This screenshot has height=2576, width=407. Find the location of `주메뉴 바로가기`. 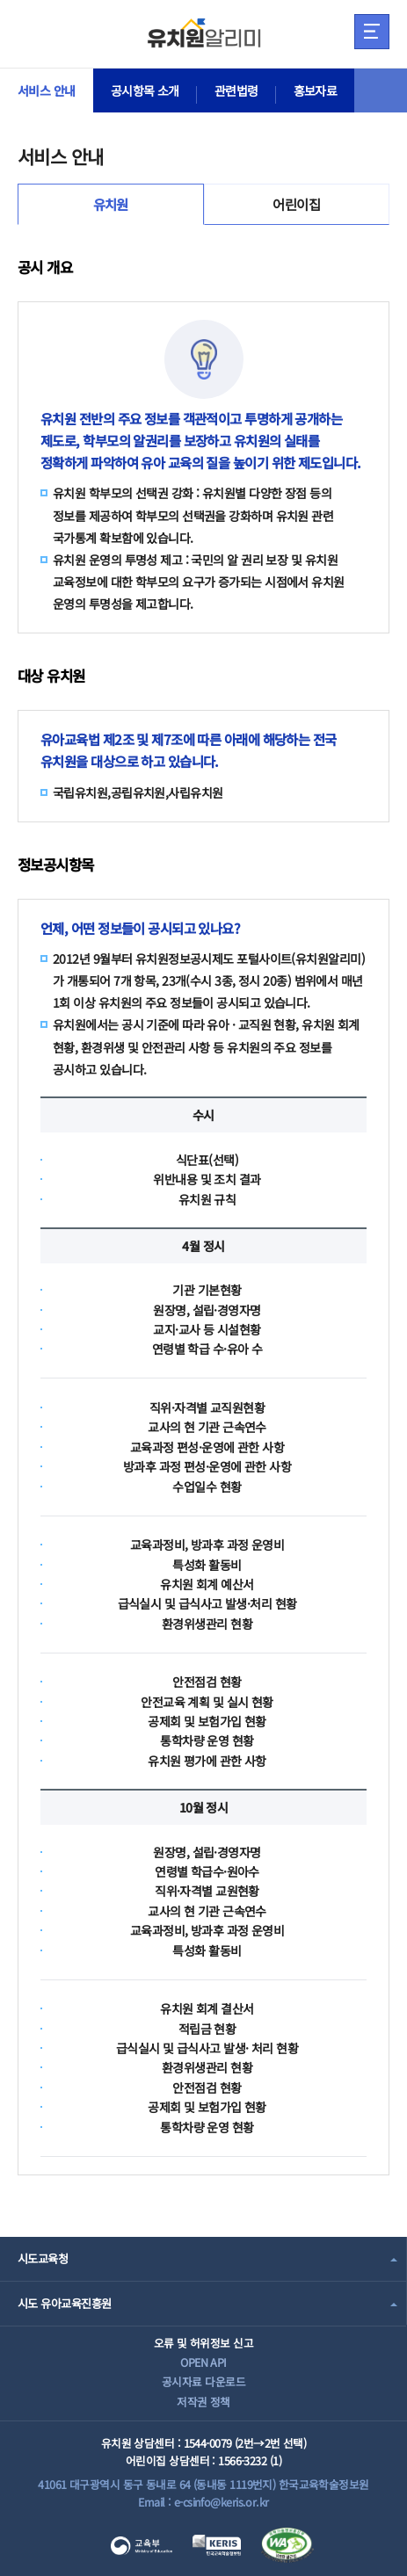

주메뉴 바로가기 is located at coordinates (0, 0).